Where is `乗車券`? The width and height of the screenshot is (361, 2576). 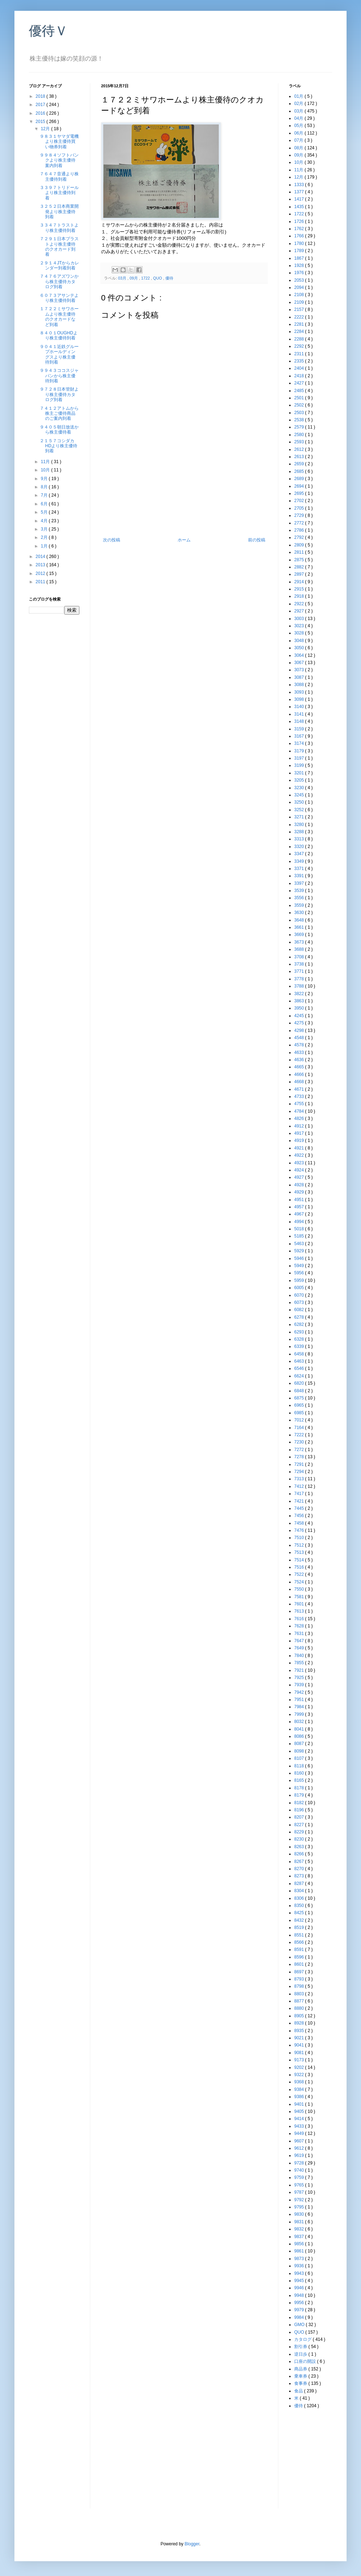
乗車券 is located at coordinates (301, 2376).